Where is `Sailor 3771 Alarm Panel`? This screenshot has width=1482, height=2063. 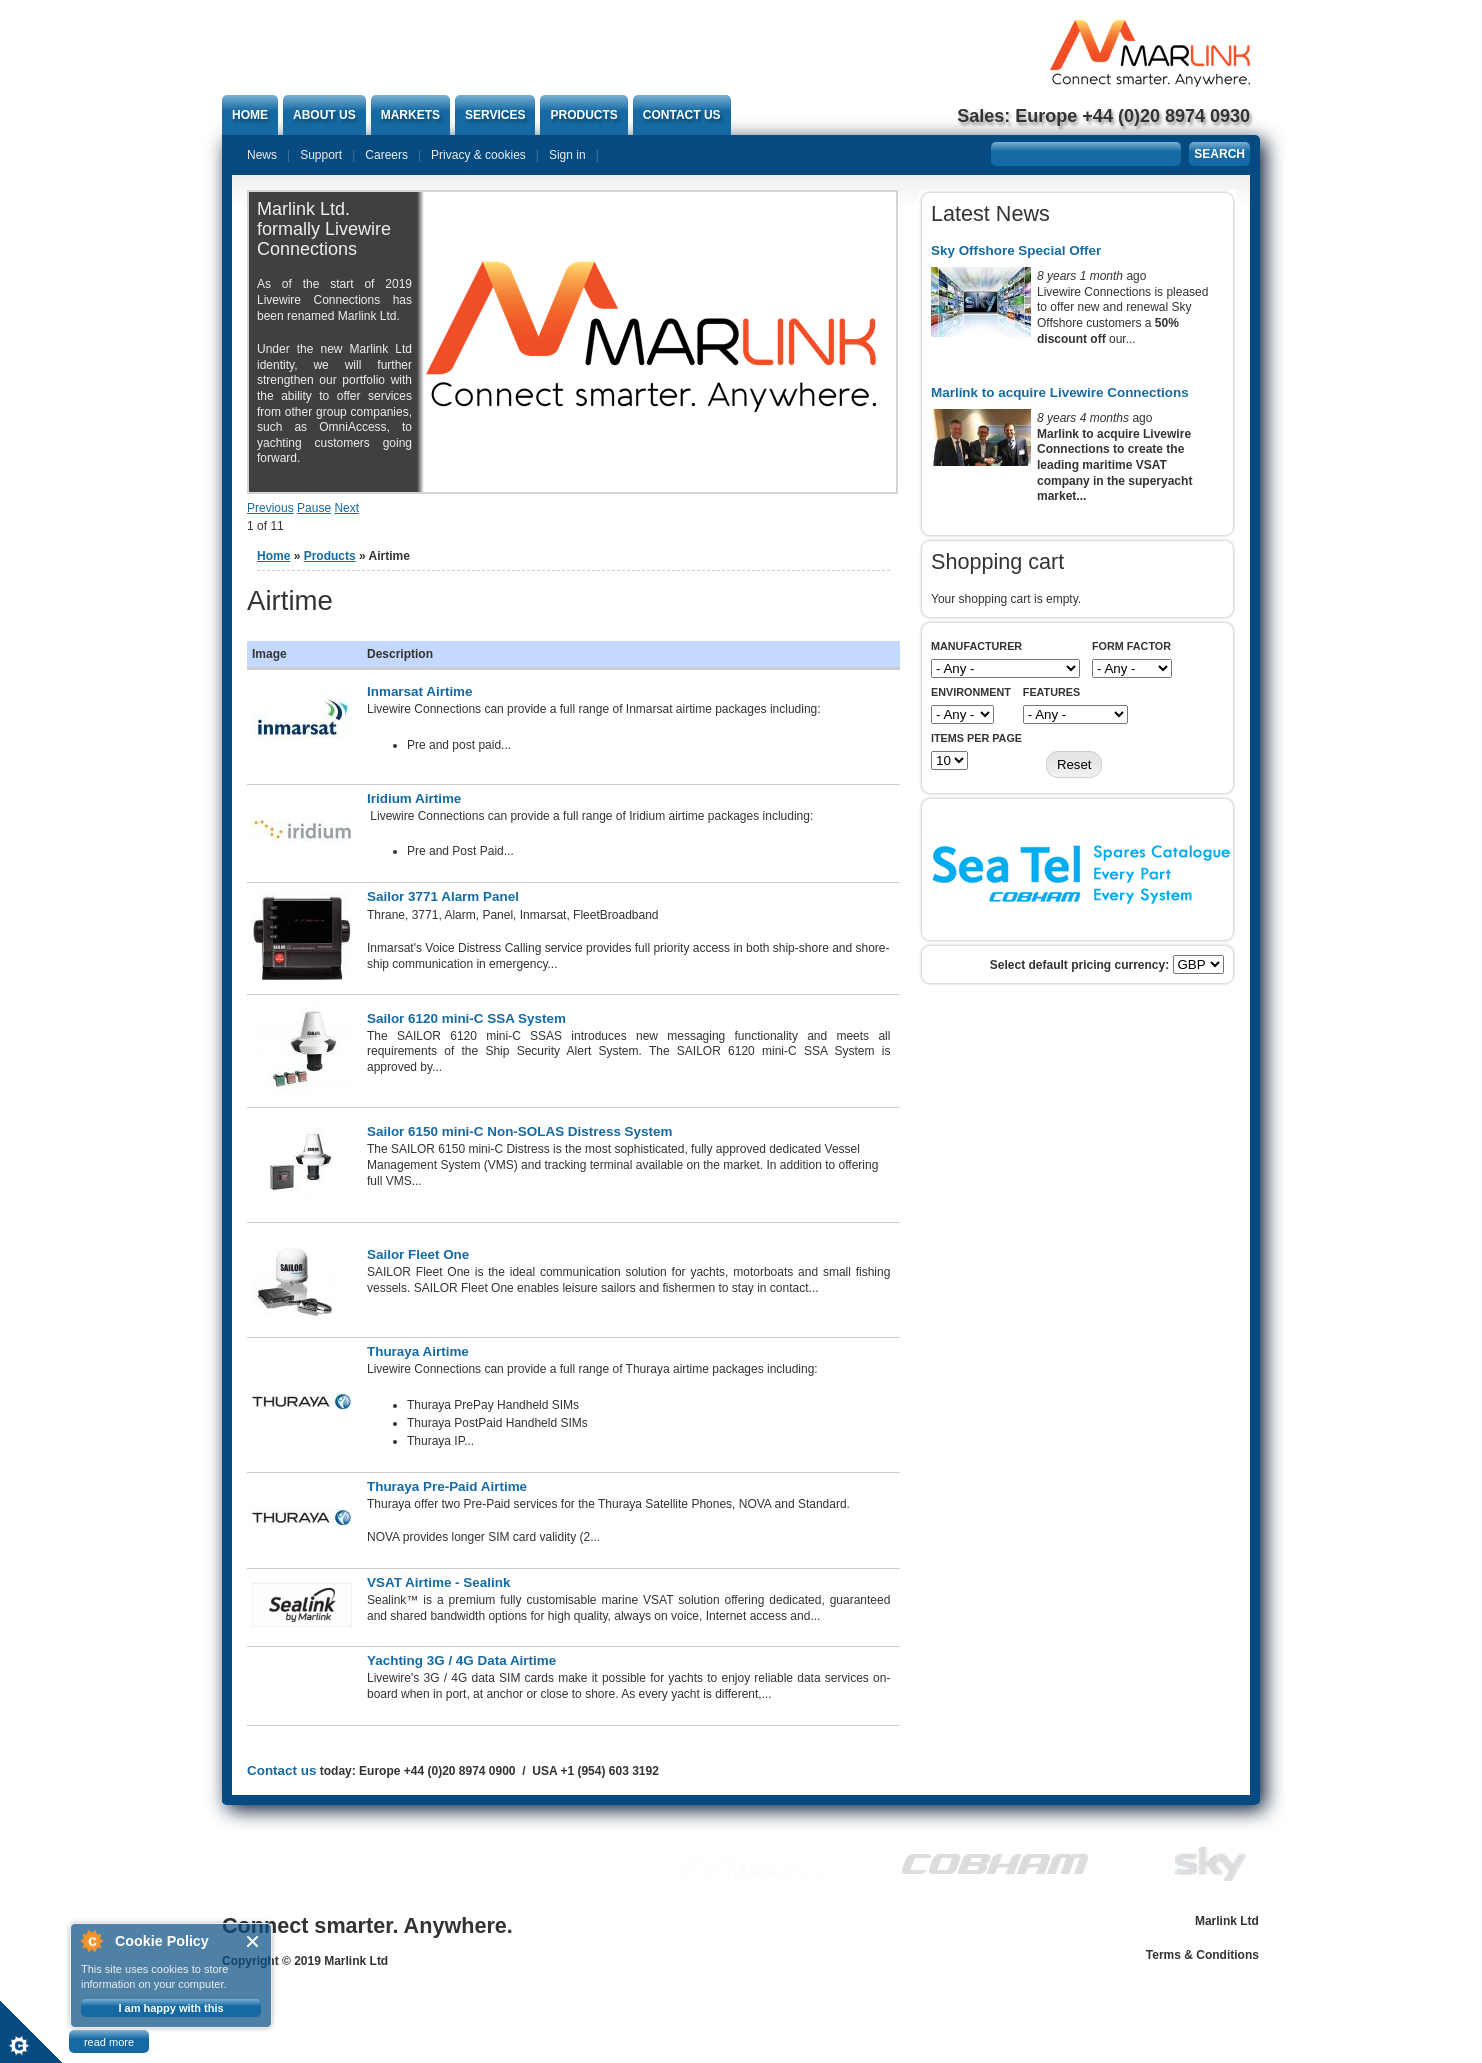
Sailor 3771 Alarm Panel is located at coordinates (443, 896).